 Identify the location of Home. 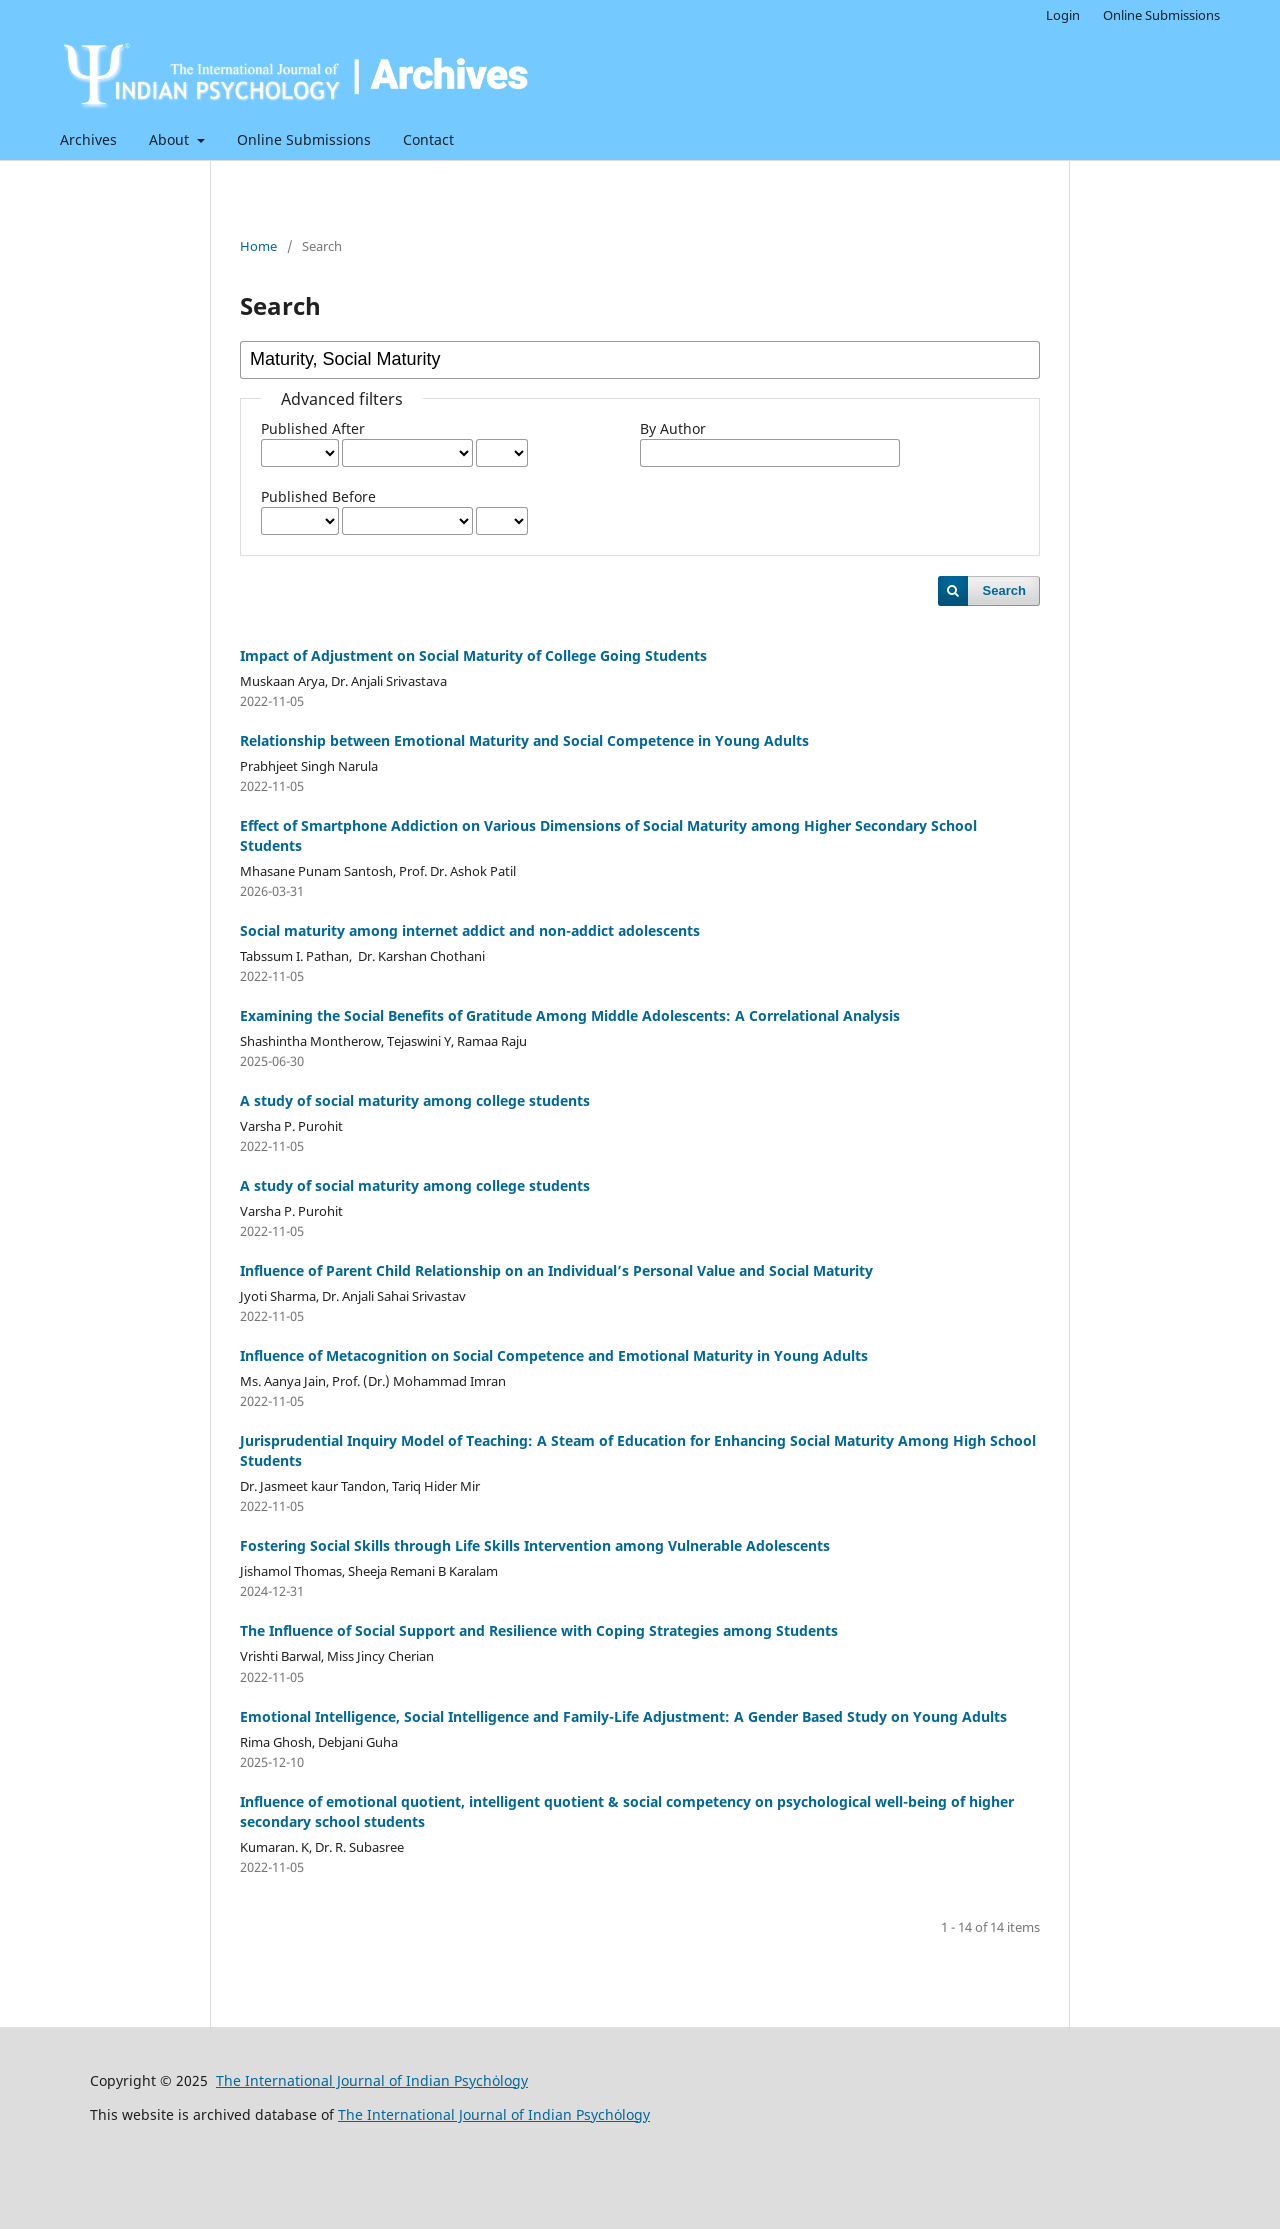
(258, 246).